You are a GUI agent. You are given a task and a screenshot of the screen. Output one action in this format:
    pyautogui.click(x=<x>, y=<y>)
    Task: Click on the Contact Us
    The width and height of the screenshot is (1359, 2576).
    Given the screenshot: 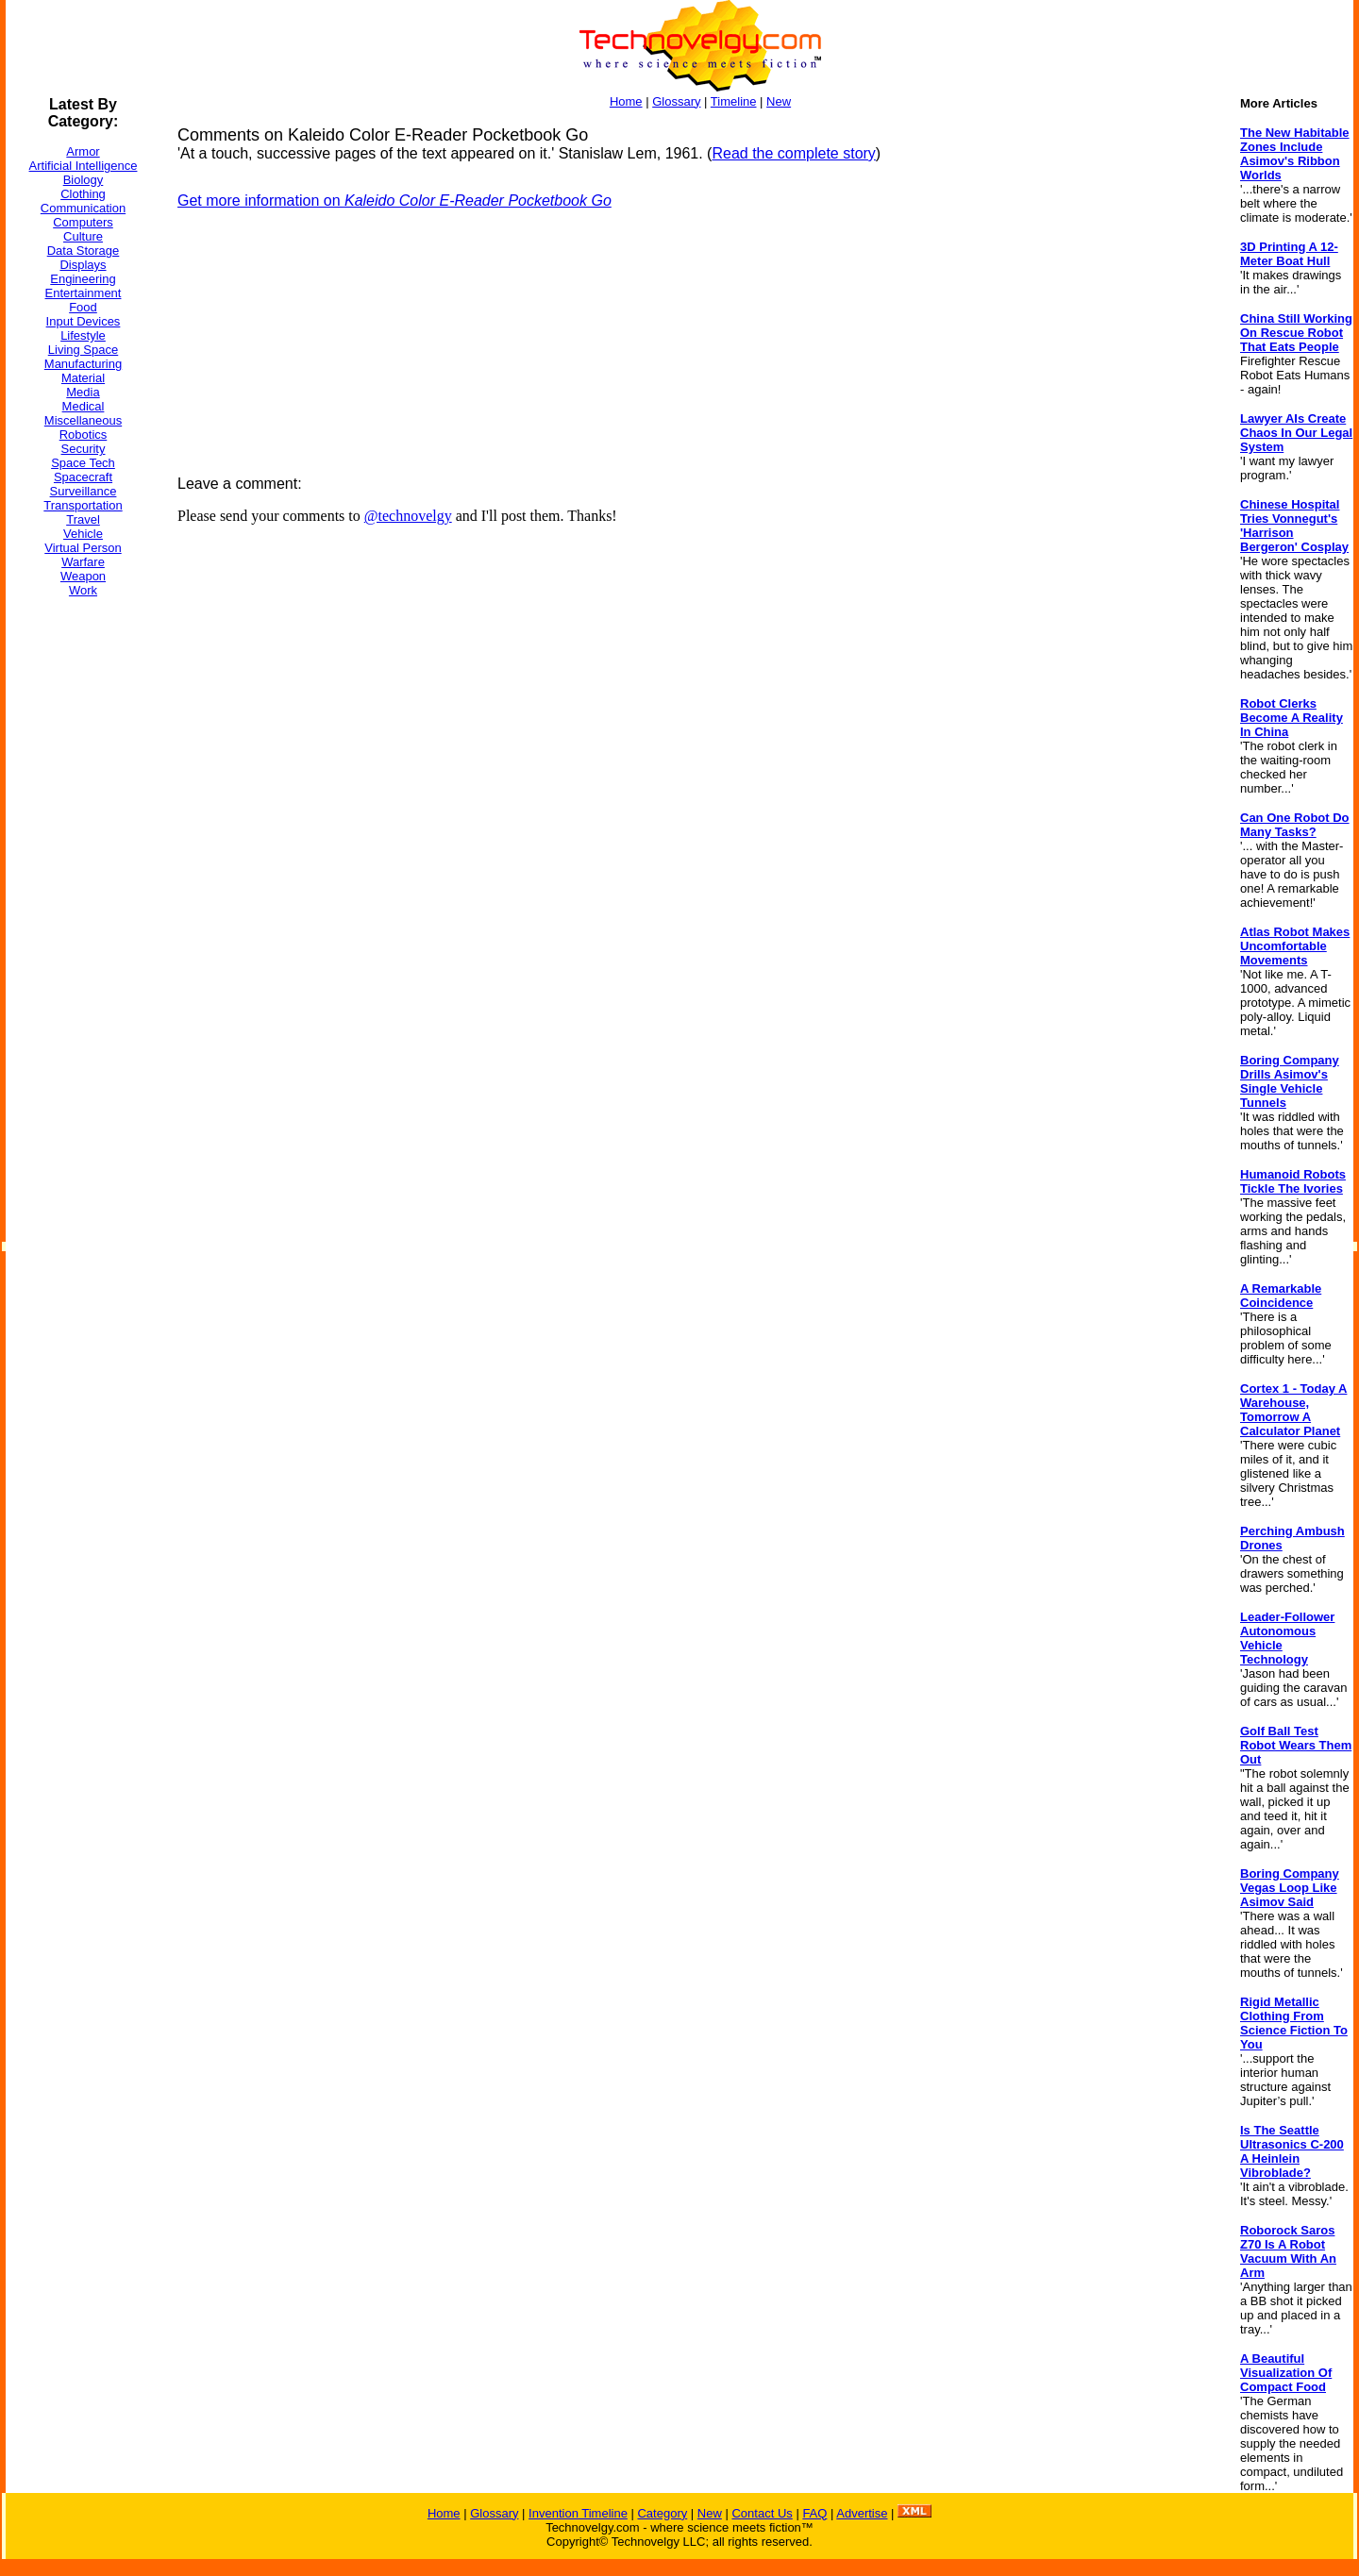 What is the action you would take?
    pyautogui.click(x=761, y=2513)
    